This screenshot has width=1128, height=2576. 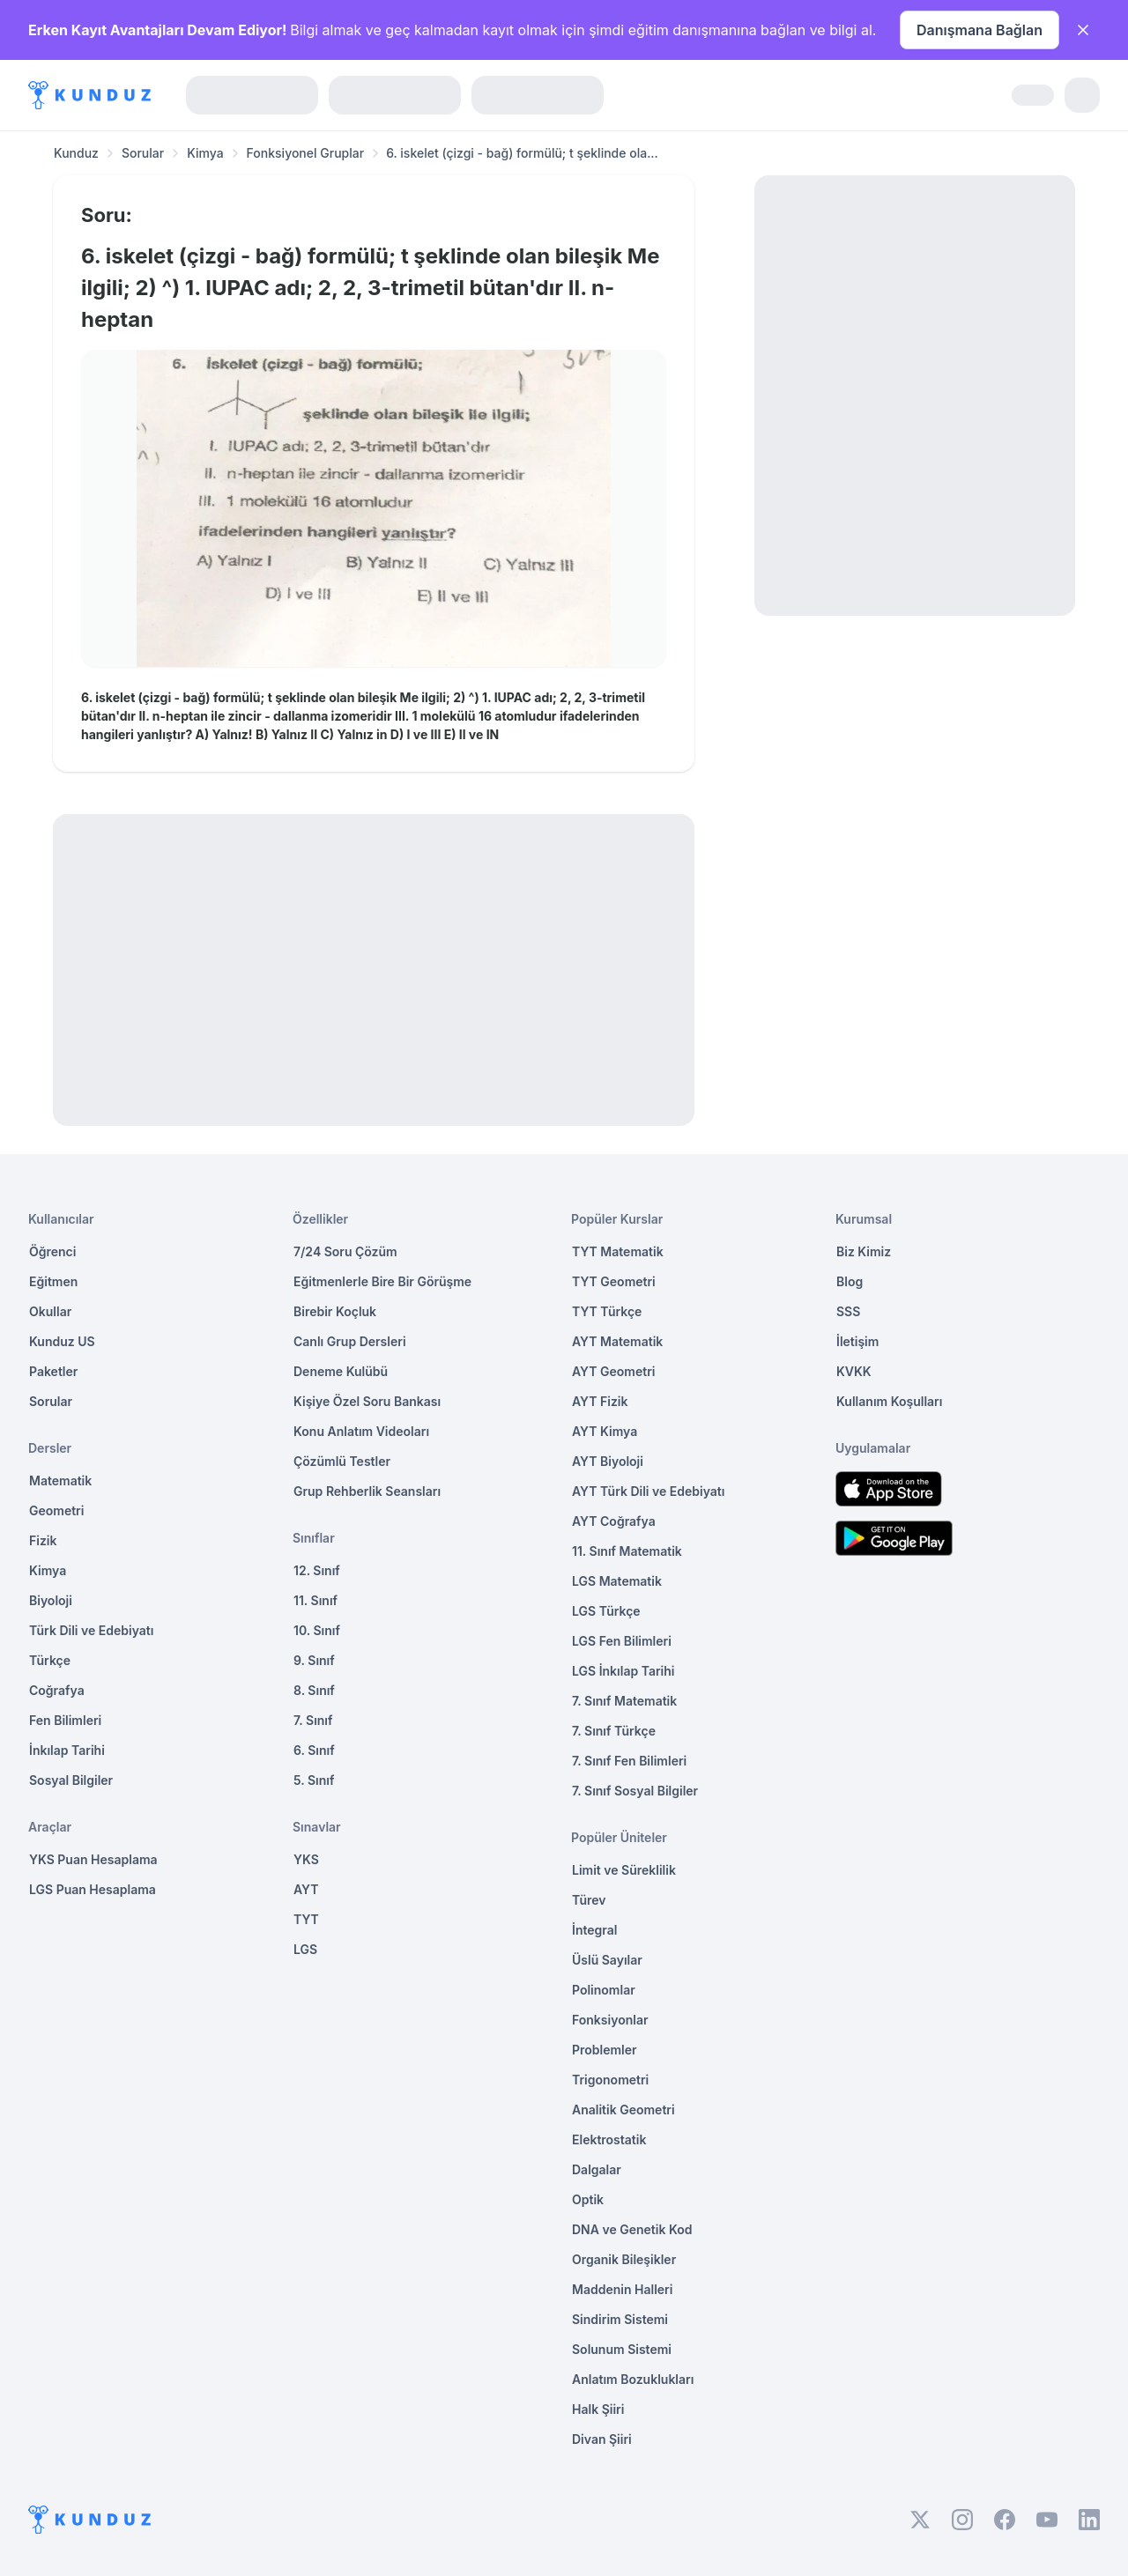 I want to click on AYT Türk Dili ve Edebiyatı, so click(x=648, y=1491).